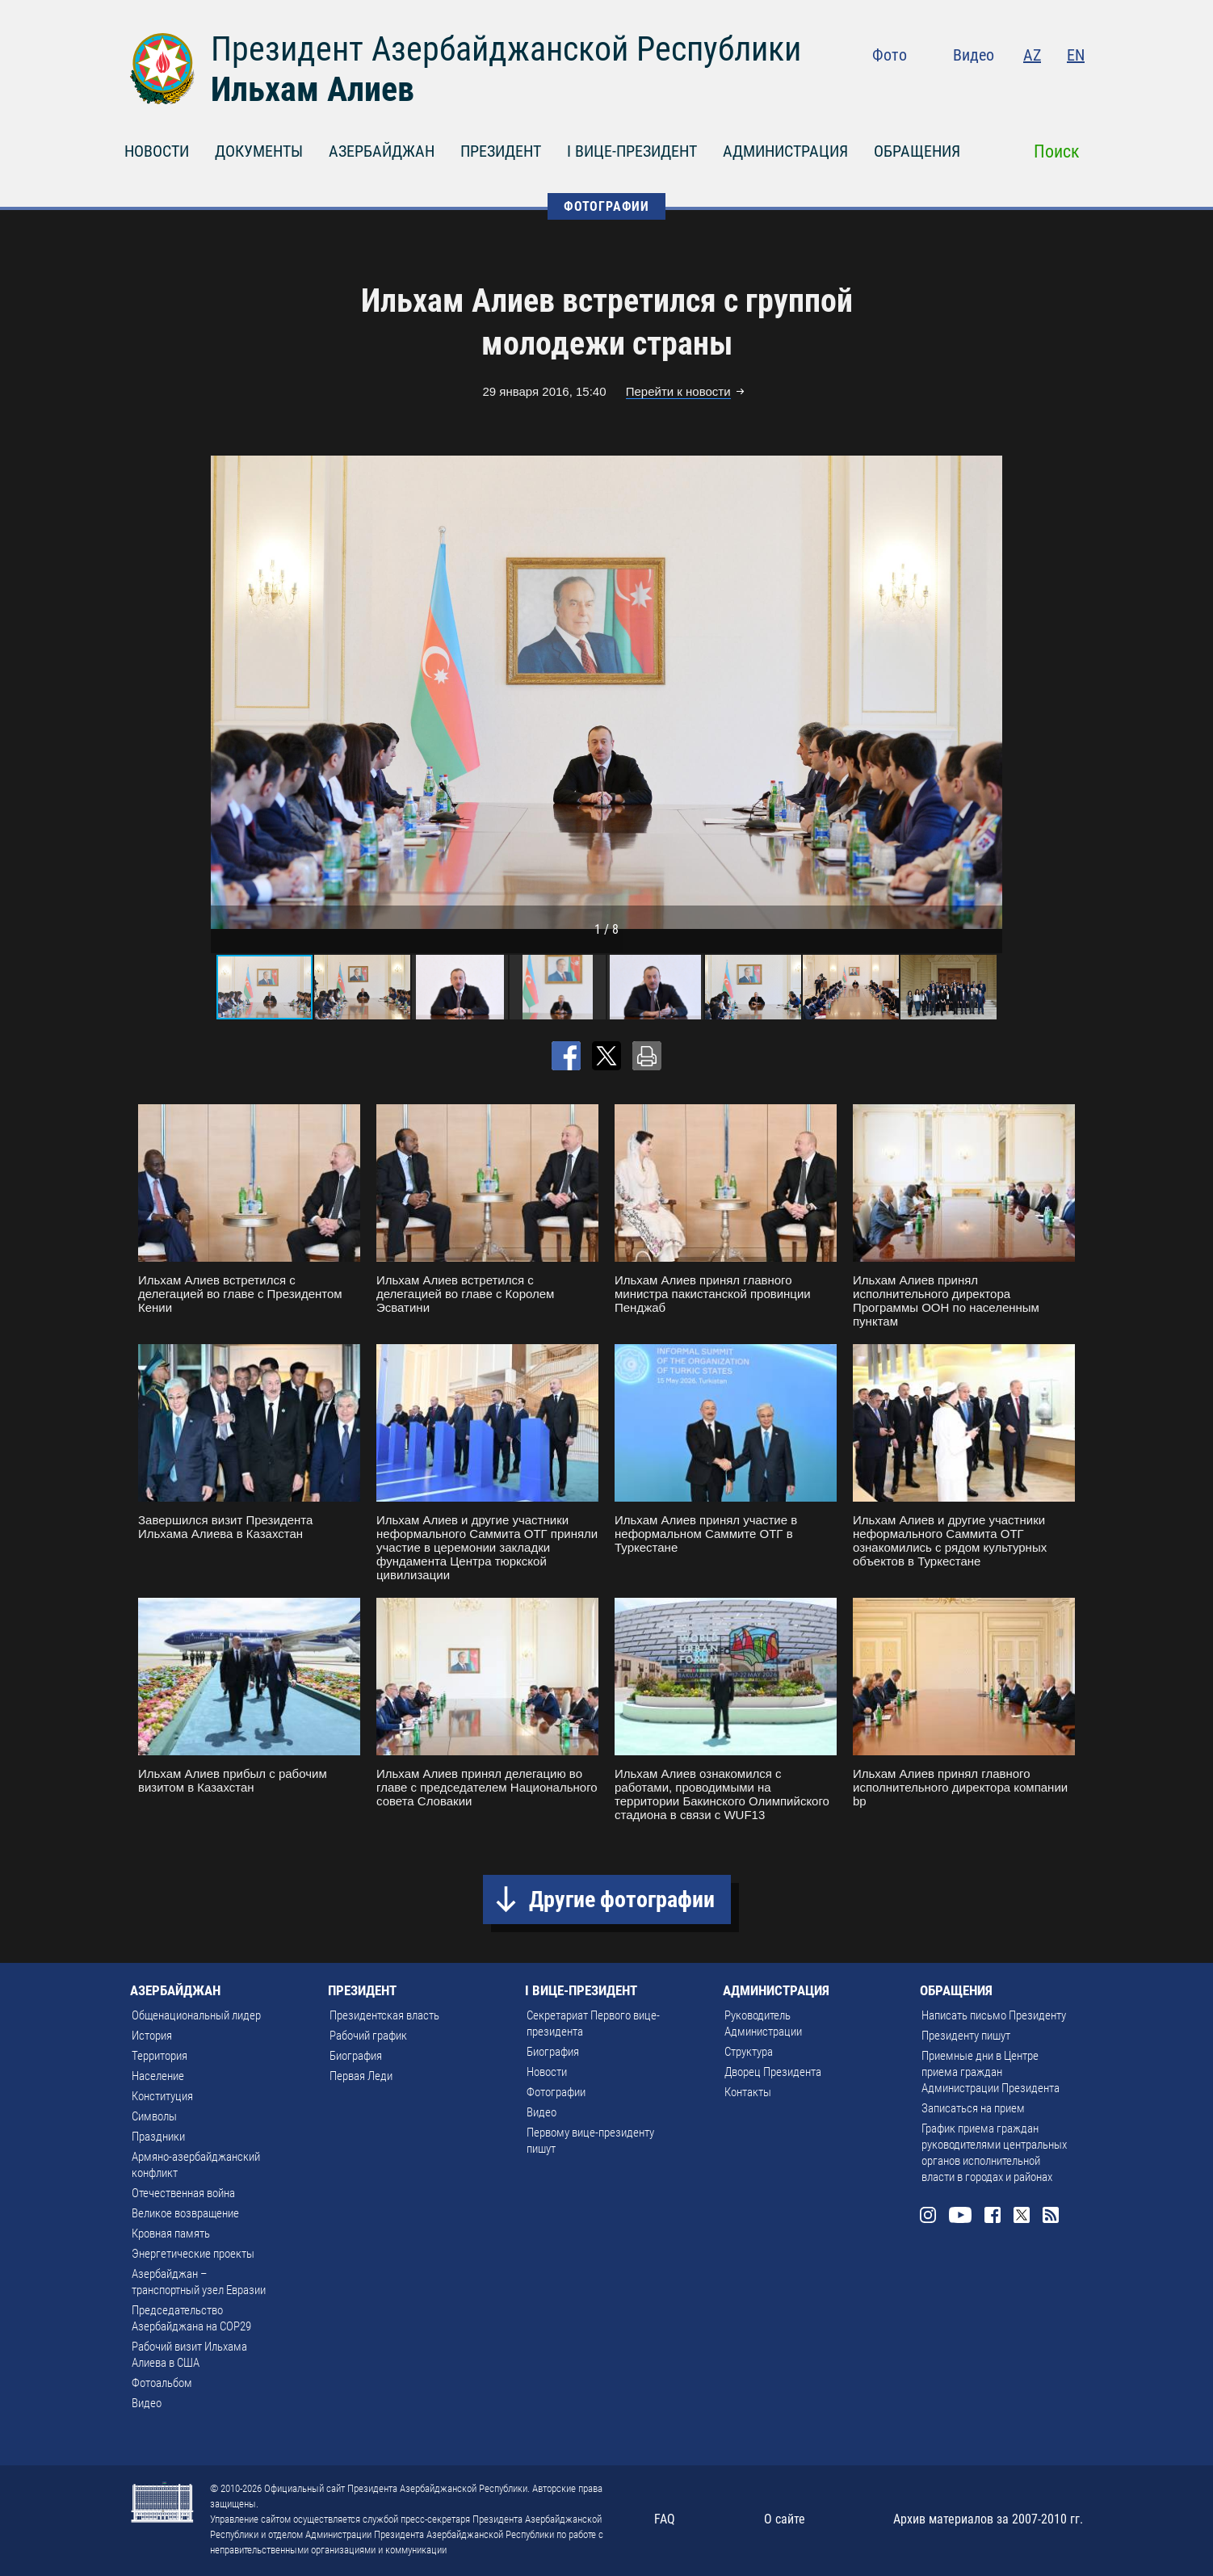 The width and height of the screenshot is (1213, 2576). I want to click on Президент Азербайджанской Республики, so click(506, 49).